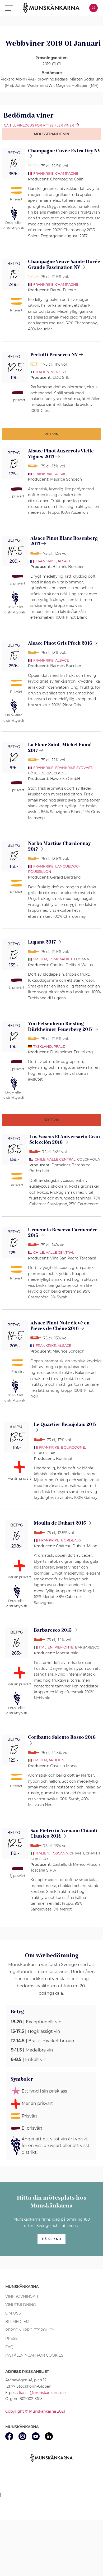 This screenshot has height=2576, width=103. Describe the element at coordinates (60, 959) in the screenshot. I see `Lombardiet` at that location.